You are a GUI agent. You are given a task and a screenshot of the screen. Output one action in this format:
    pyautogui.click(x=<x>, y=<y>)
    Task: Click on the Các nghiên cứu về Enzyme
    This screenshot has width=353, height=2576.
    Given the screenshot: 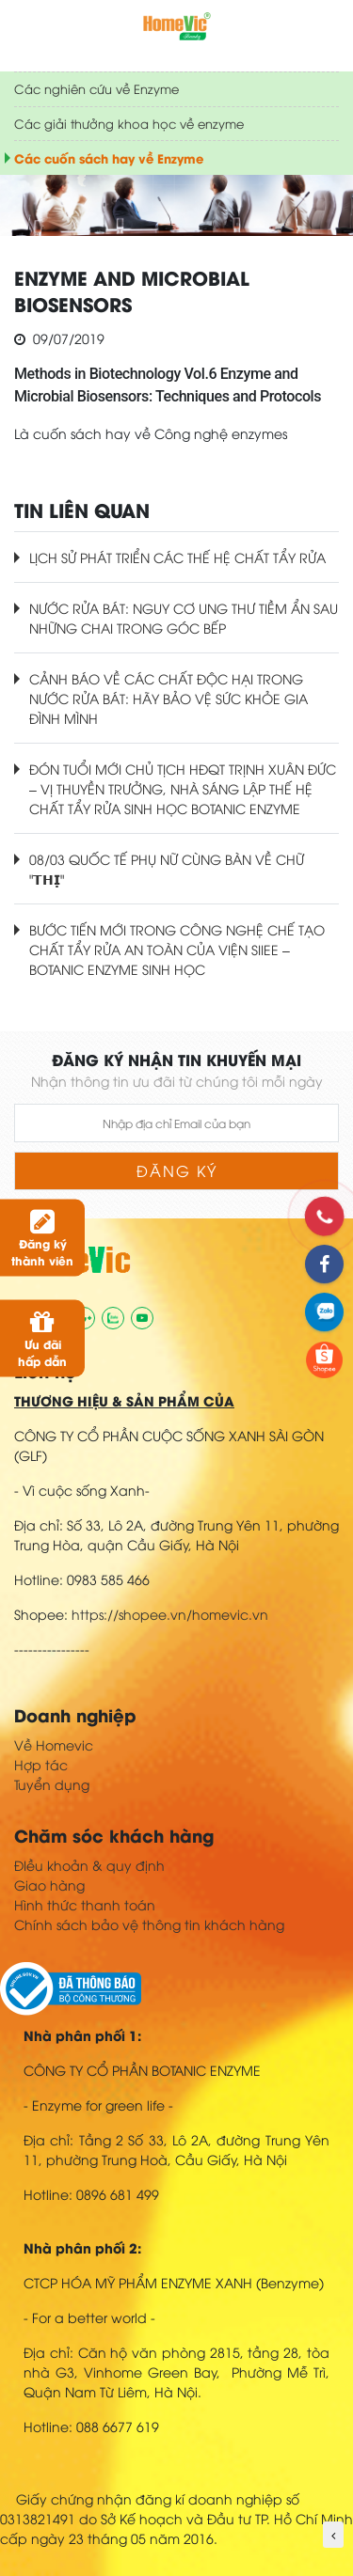 What is the action you would take?
    pyautogui.click(x=96, y=88)
    